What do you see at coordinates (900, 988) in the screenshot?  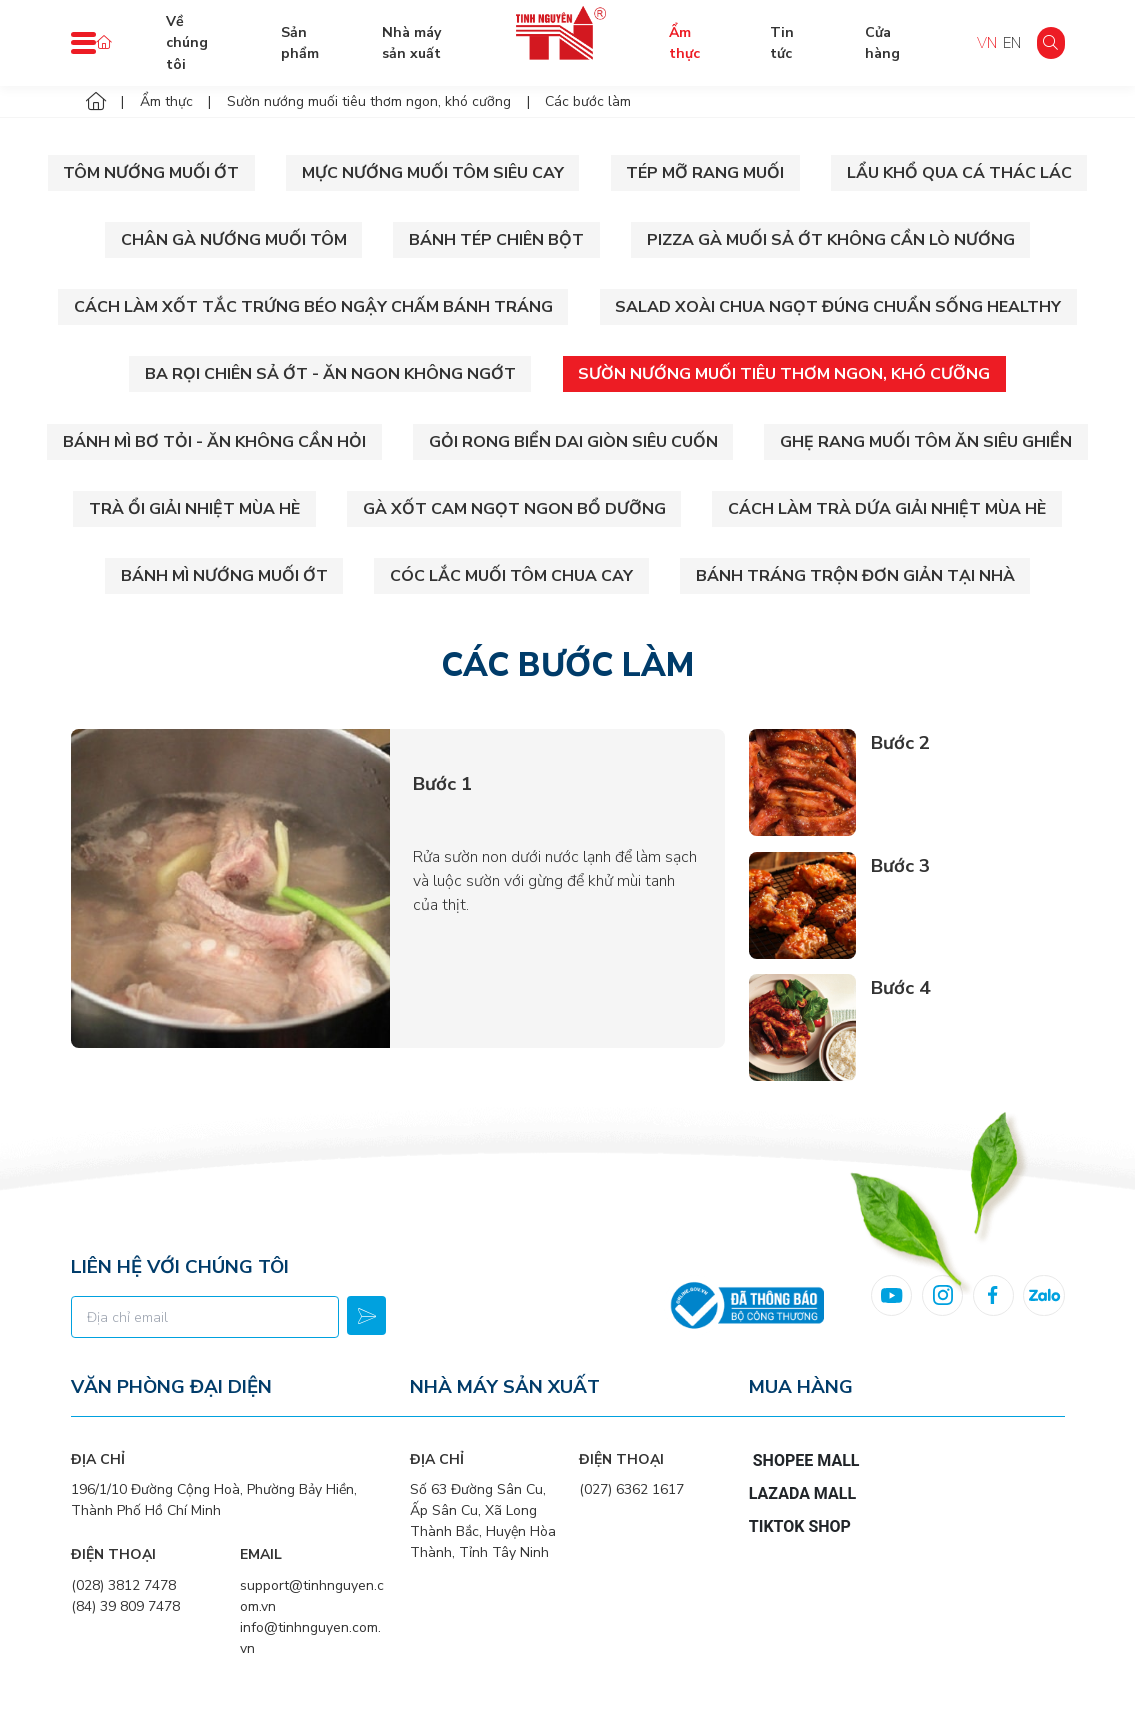 I see `Bước 4` at bounding box center [900, 988].